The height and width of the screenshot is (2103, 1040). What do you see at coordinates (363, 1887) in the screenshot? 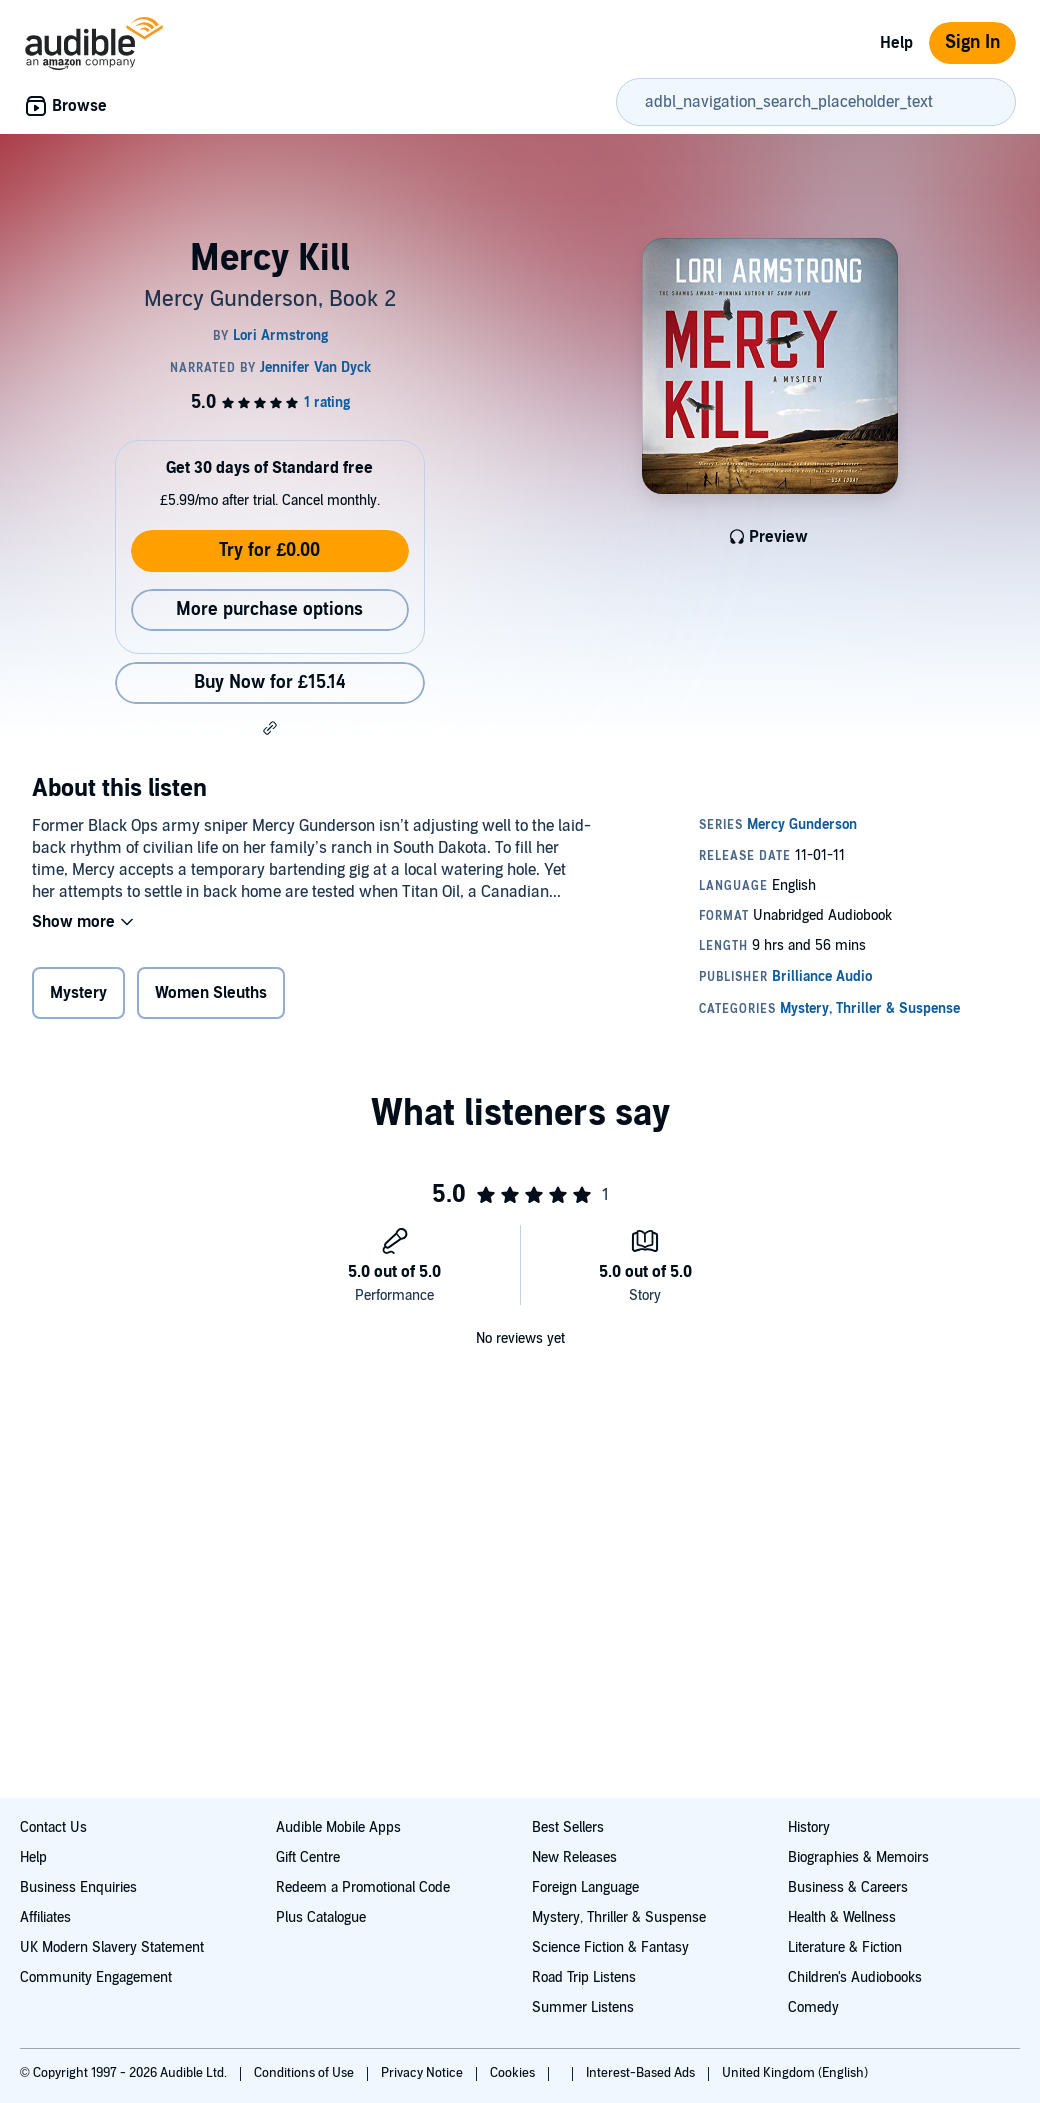
I see `Redeem a Promotional Code` at bounding box center [363, 1887].